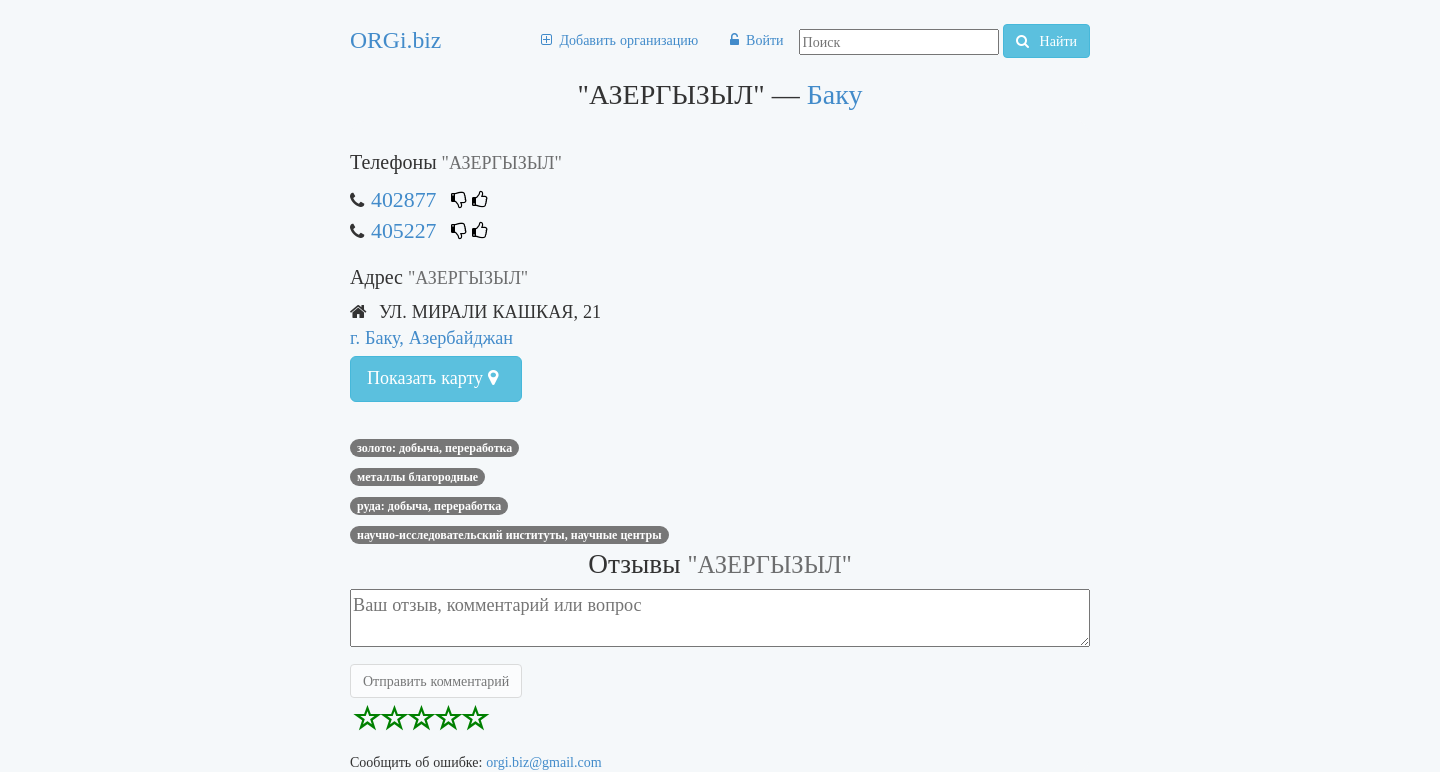 This screenshot has height=772, width=1440. What do you see at coordinates (432, 378) in the screenshot?
I see `Показать карту` at bounding box center [432, 378].